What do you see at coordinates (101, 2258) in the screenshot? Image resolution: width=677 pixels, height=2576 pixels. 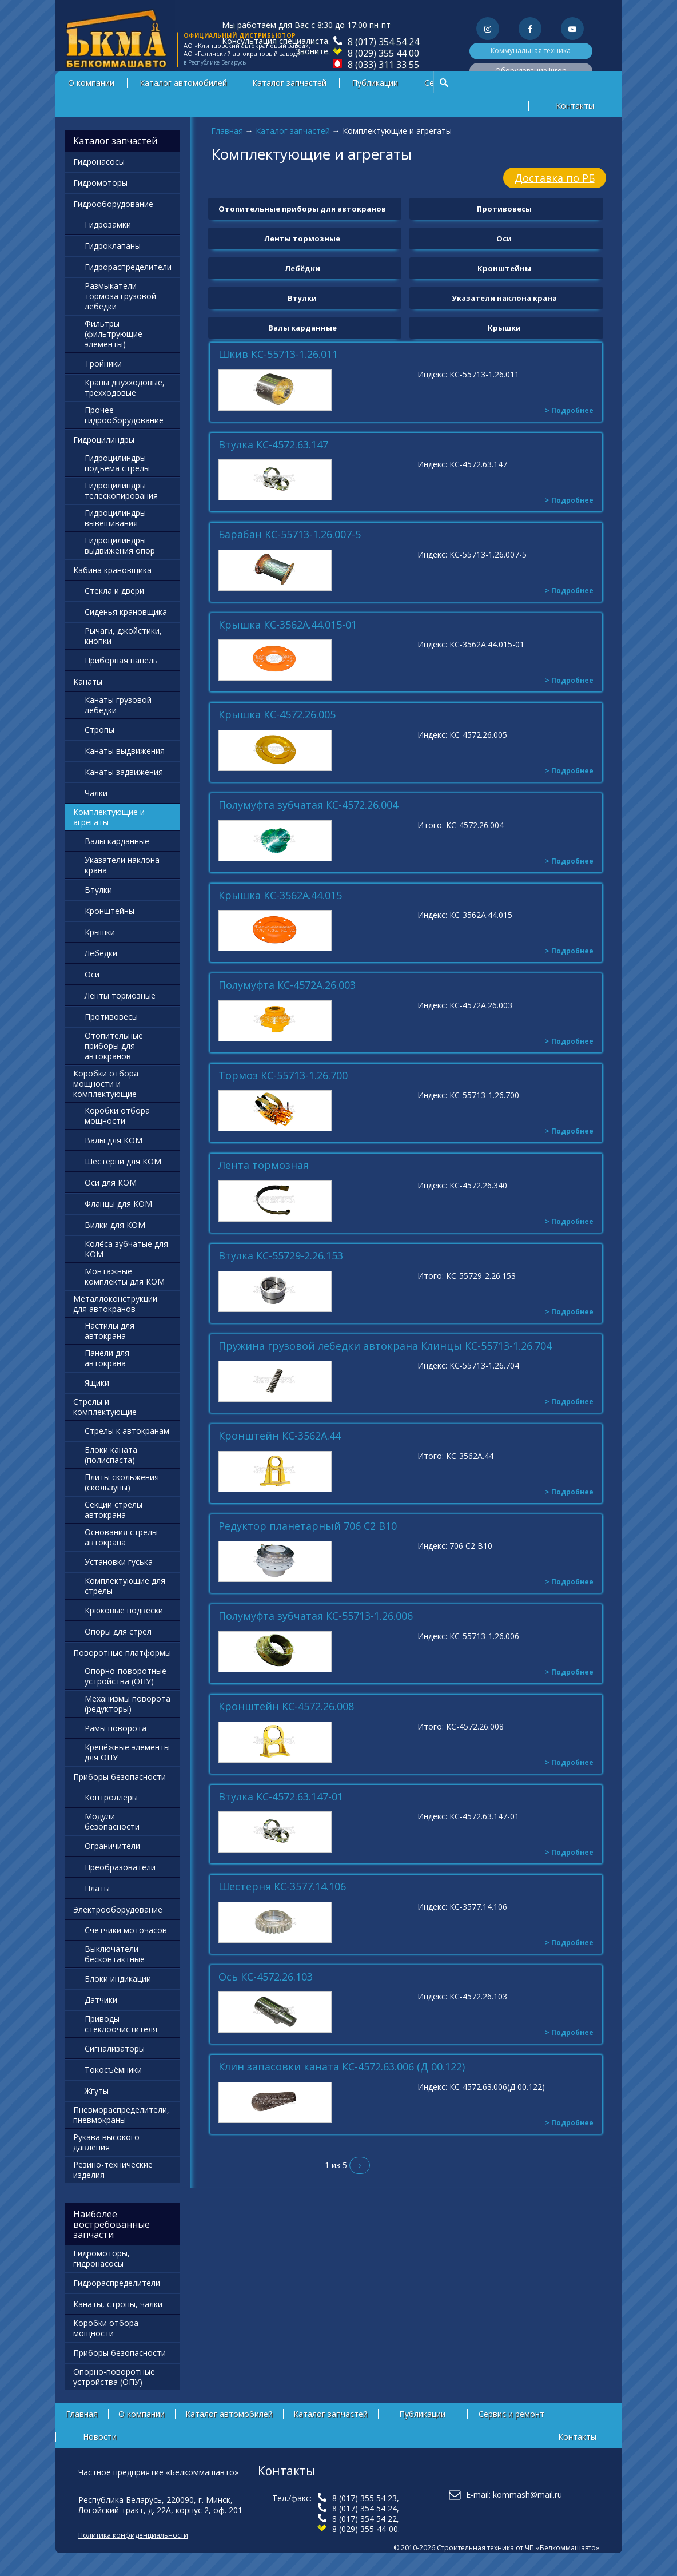 I see `Гидромоторы, гидронасосы` at bounding box center [101, 2258].